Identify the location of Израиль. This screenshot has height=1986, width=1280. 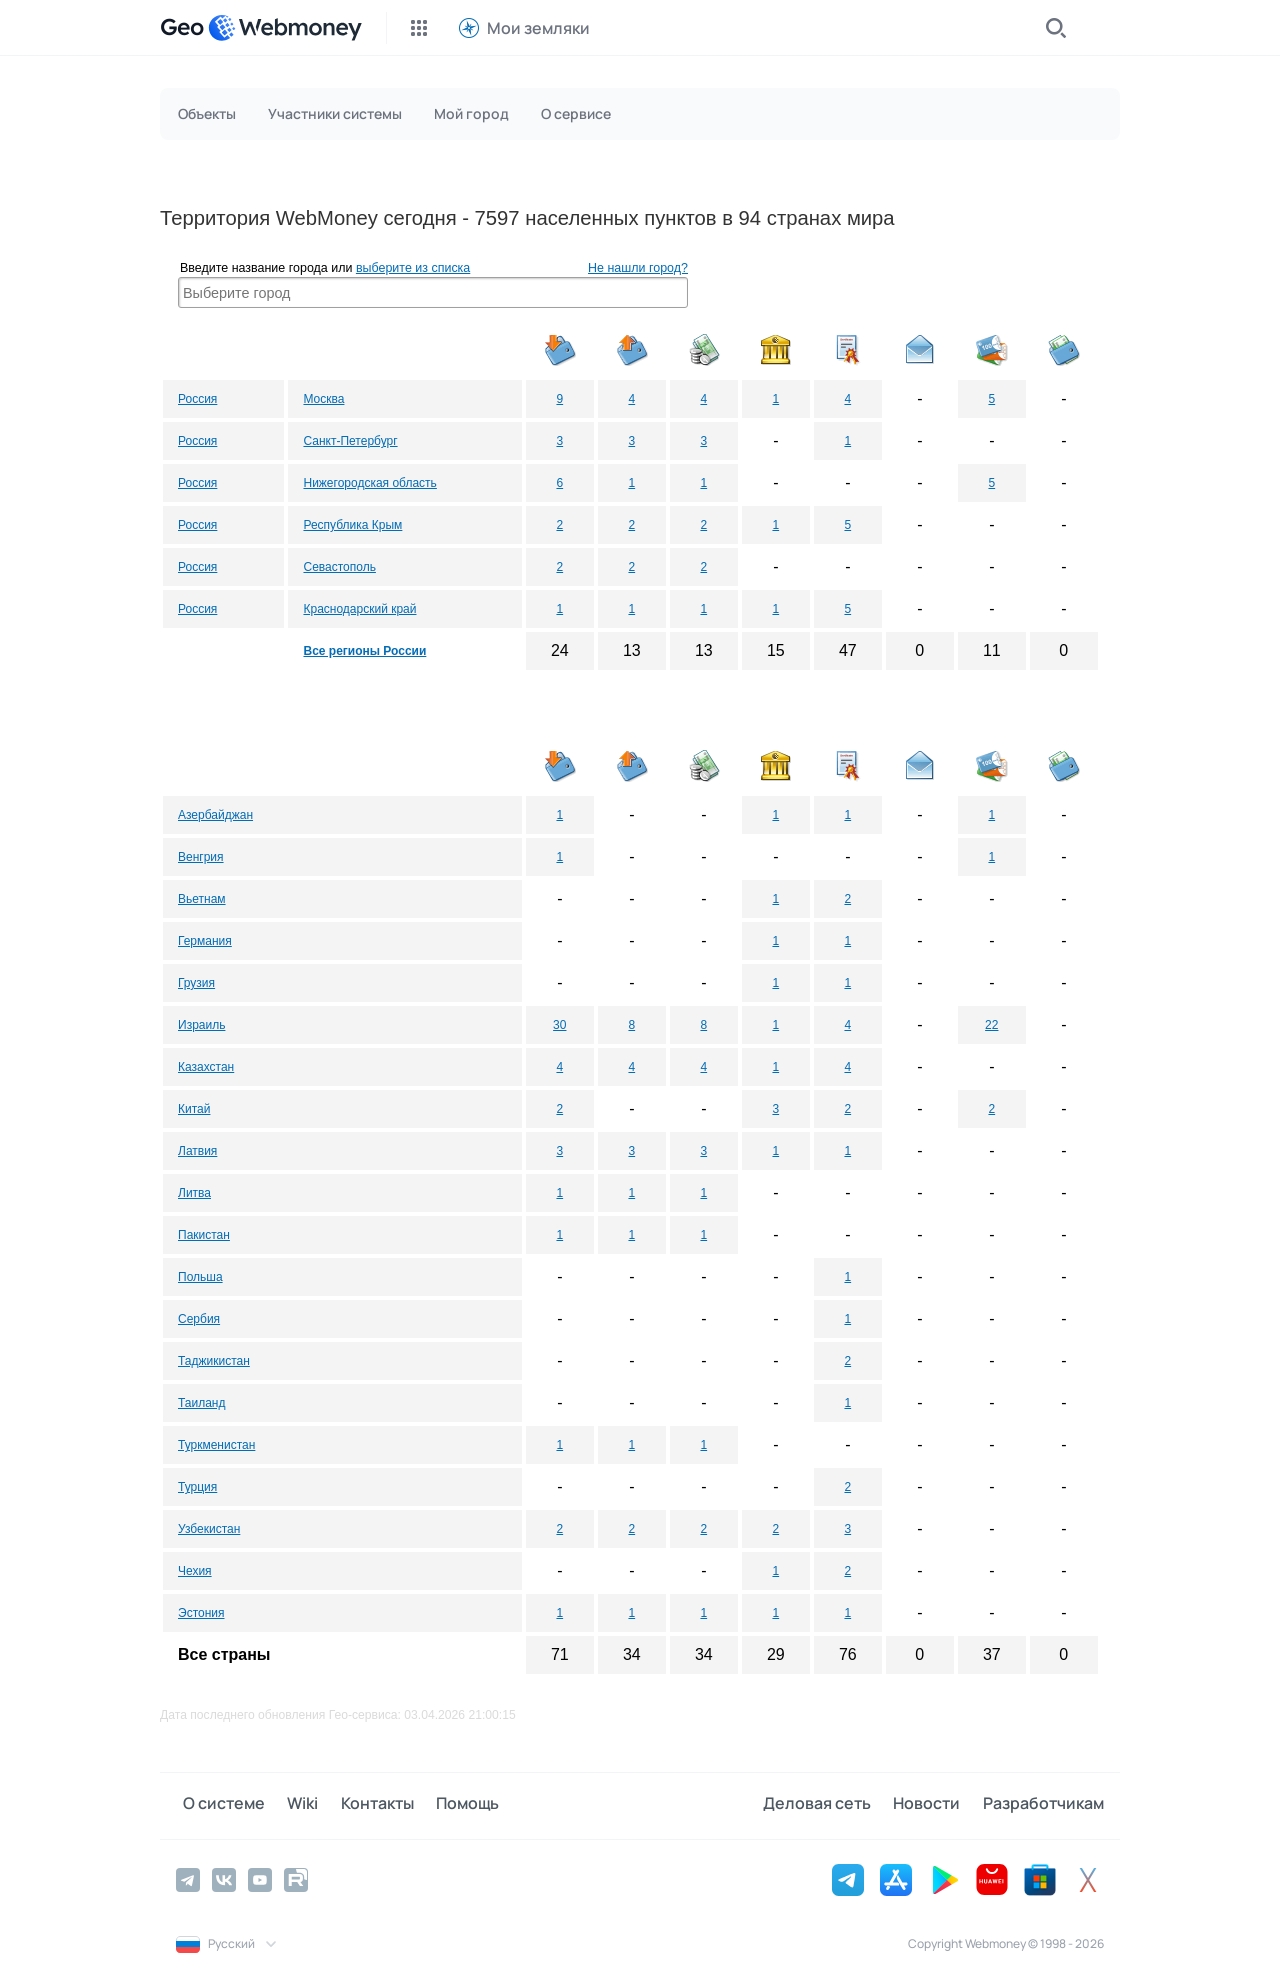
(201, 1025).